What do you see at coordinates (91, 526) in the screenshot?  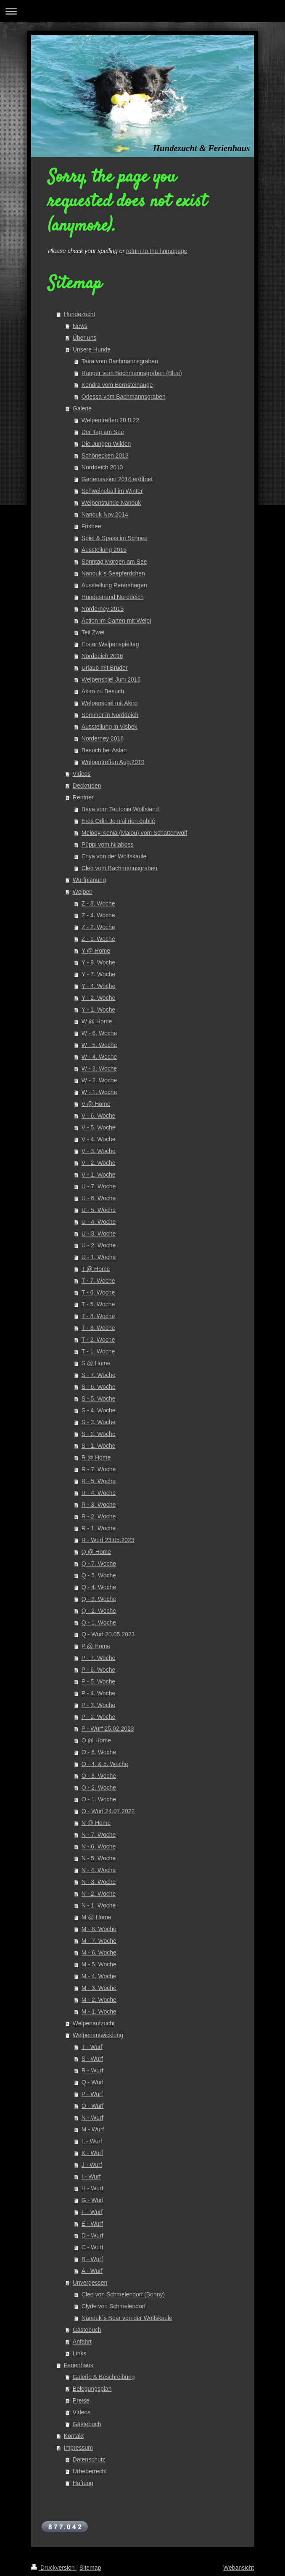 I see `Frisbee` at bounding box center [91, 526].